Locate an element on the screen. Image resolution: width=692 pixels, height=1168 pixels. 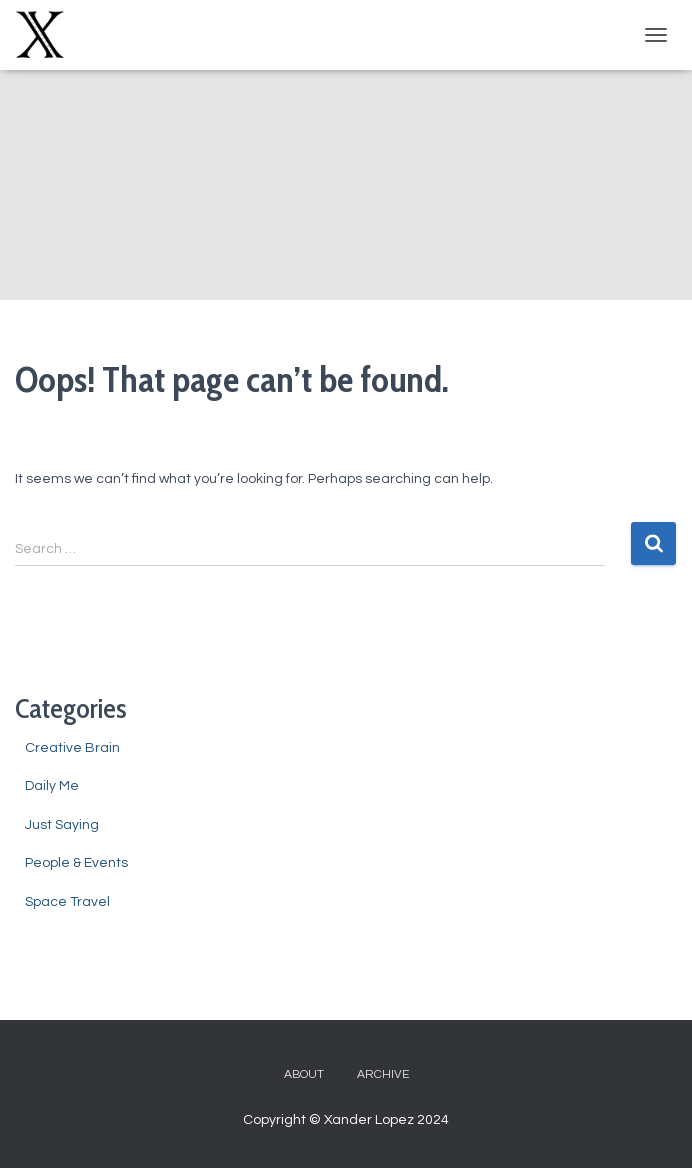
Space Travel is located at coordinates (67, 902).